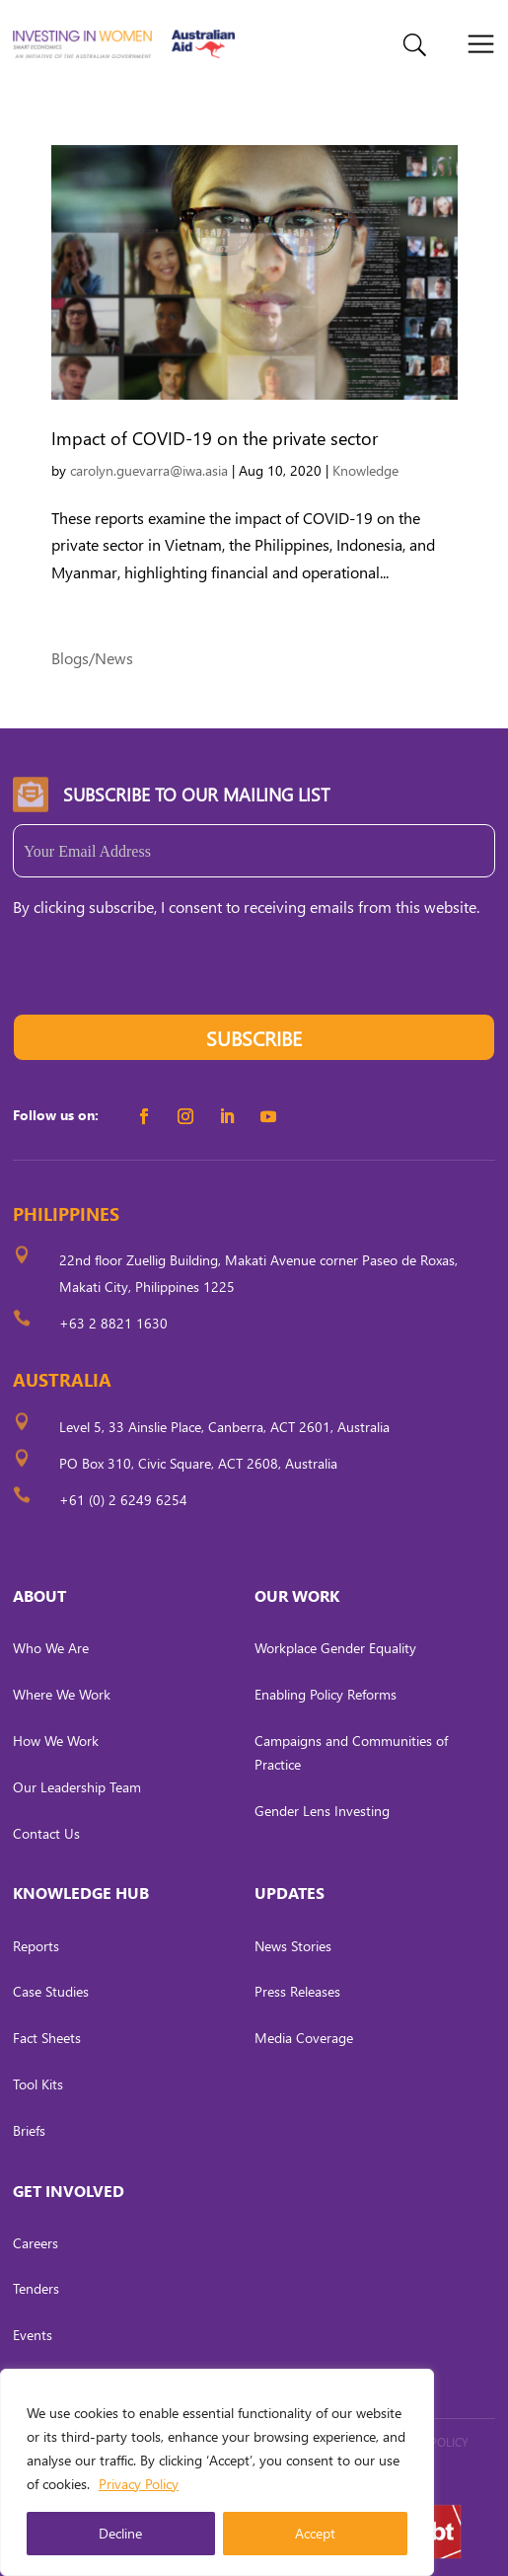 The width and height of the screenshot is (508, 2576). What do you see at coordinates (351, 1752) in the screenshot?
I see `Campaigns and Communities of Practice` at bounding box center [351, 1752].